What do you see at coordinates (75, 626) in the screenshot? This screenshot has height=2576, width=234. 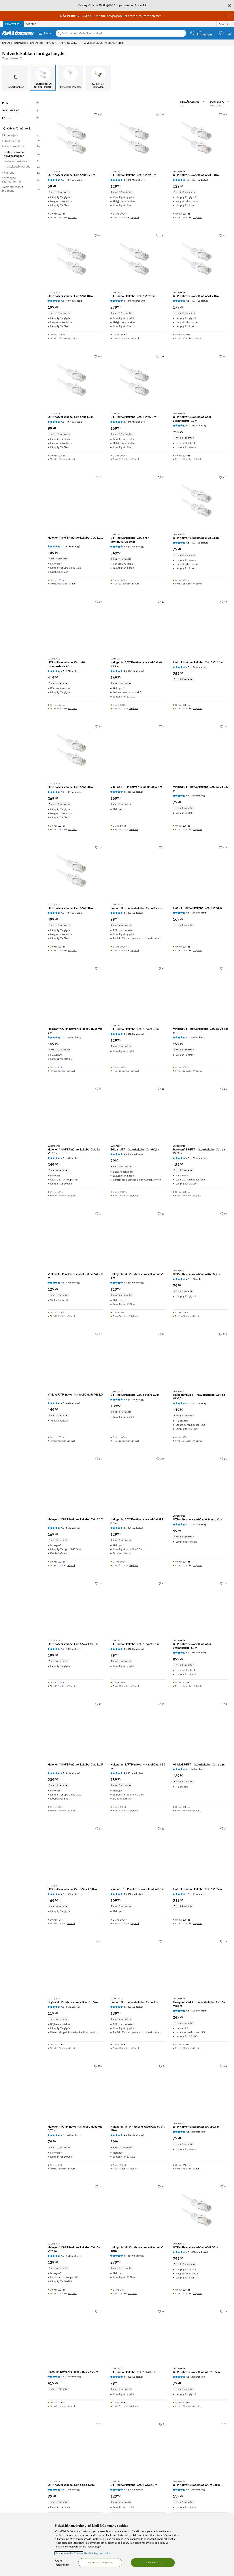 I see `[Produktkort Luxorparts UTP-nätverkskabel Cat. 6 för utomhusbruk 20 m, 419.9 kr]` at bounding box center [75, 626].